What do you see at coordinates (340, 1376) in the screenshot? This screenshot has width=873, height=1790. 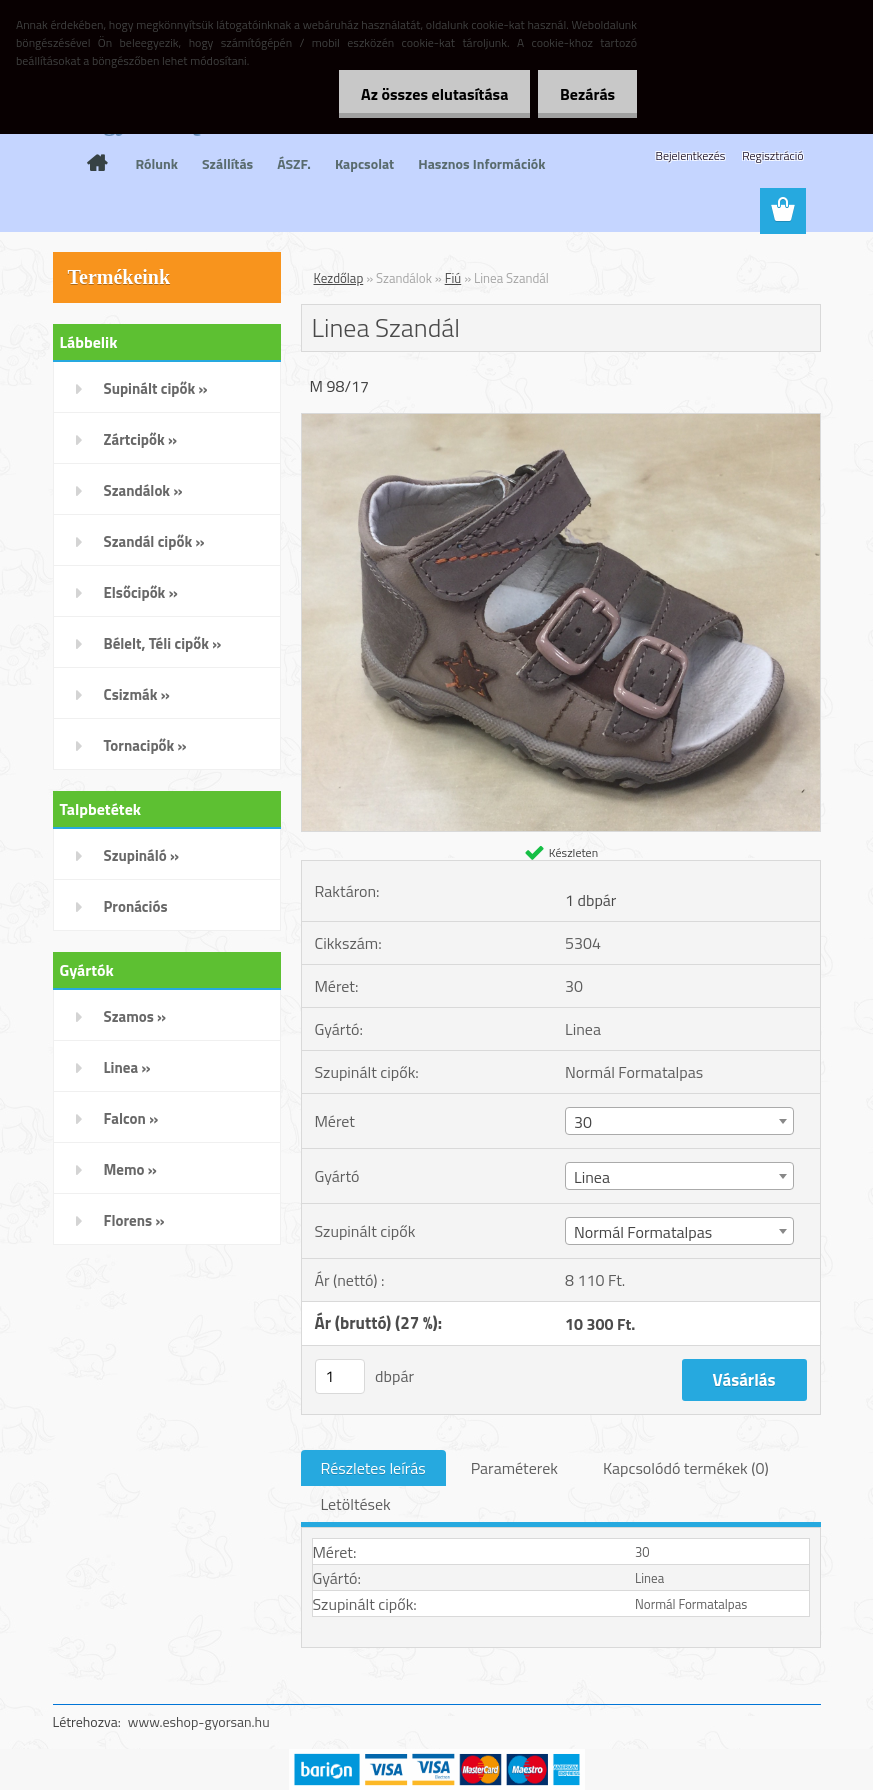 I see `[kusy]` at bounding box center [340, 1376].